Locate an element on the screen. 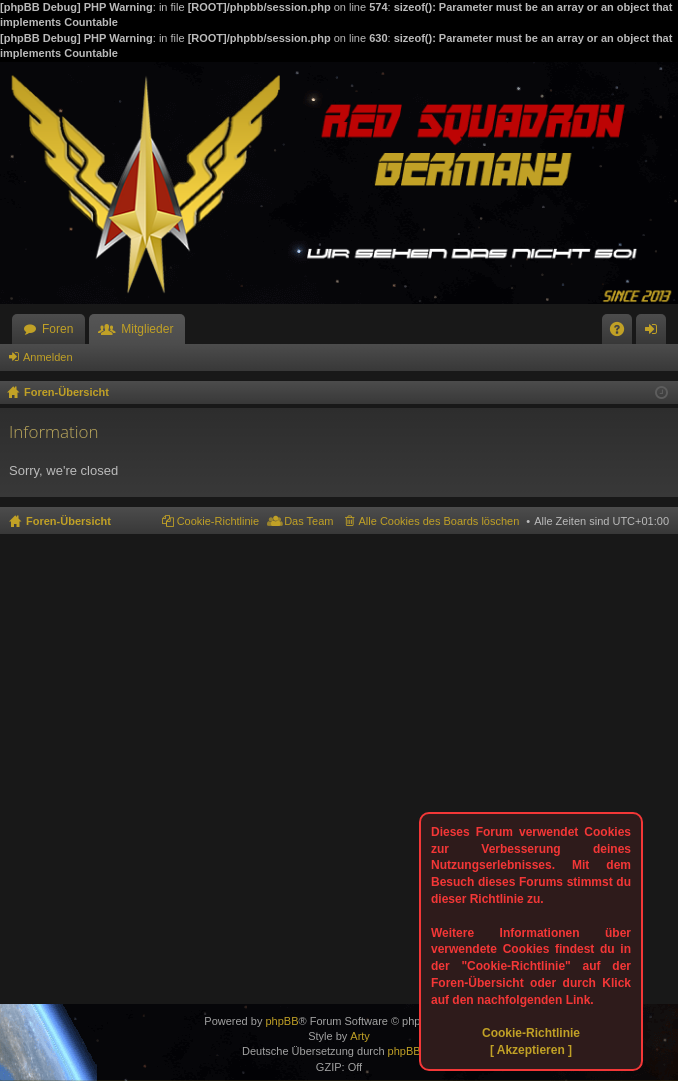  phpBB.de is located at coordinates (412, 1051).